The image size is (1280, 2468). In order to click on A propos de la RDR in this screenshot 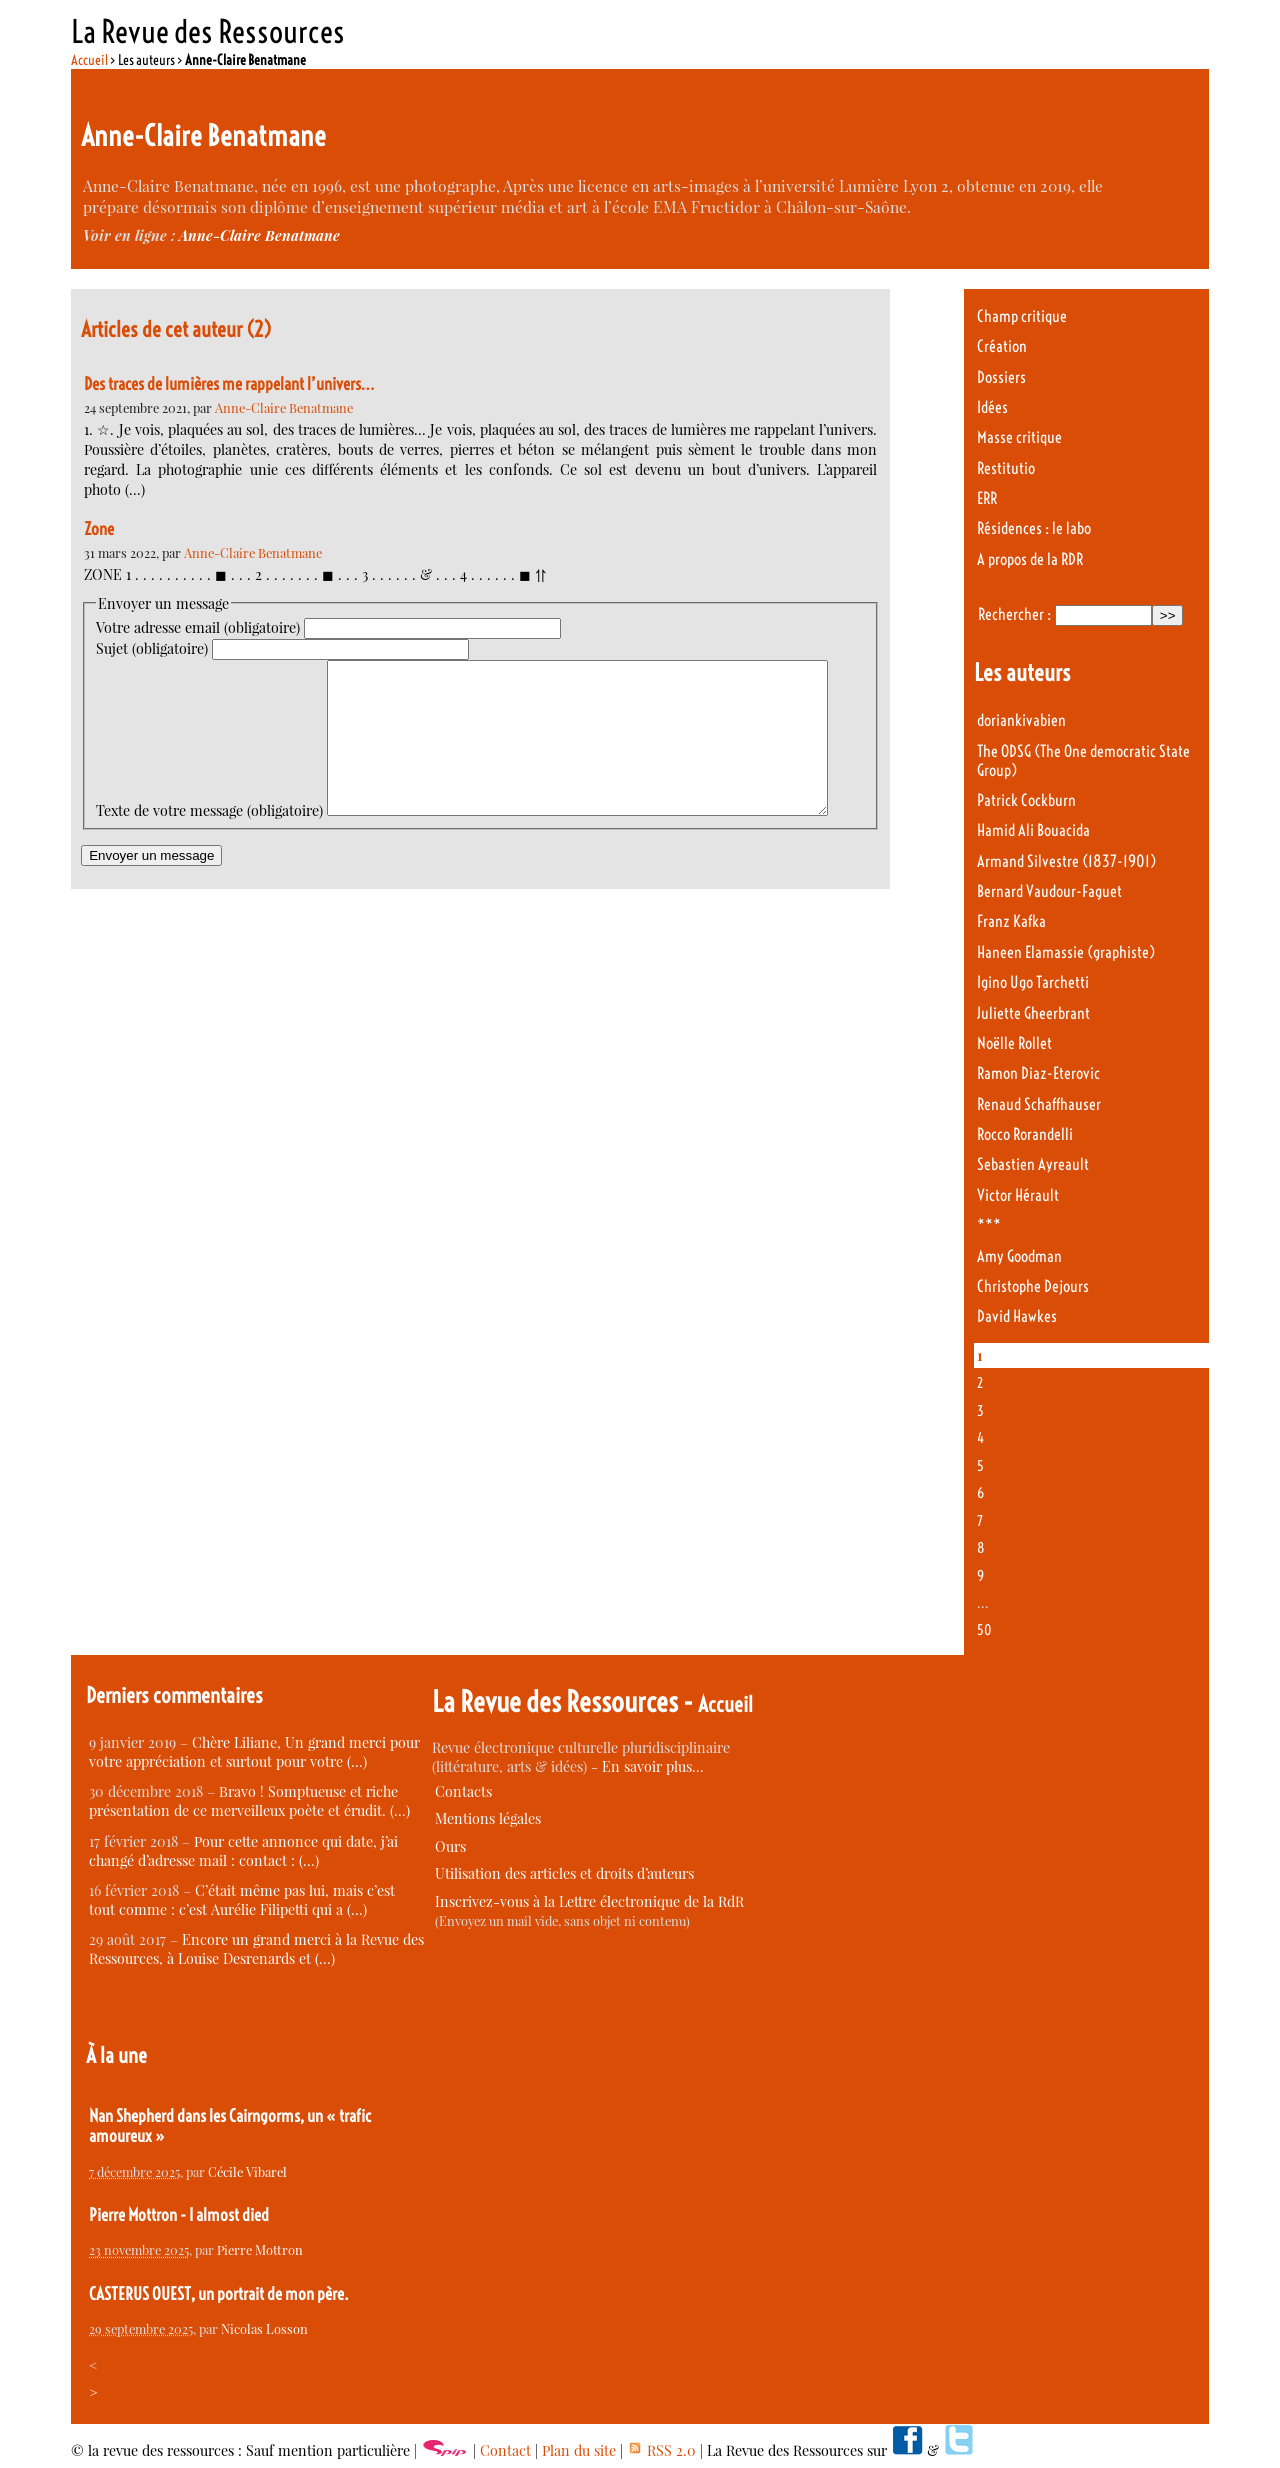, I will do `click(1030, 559)`.